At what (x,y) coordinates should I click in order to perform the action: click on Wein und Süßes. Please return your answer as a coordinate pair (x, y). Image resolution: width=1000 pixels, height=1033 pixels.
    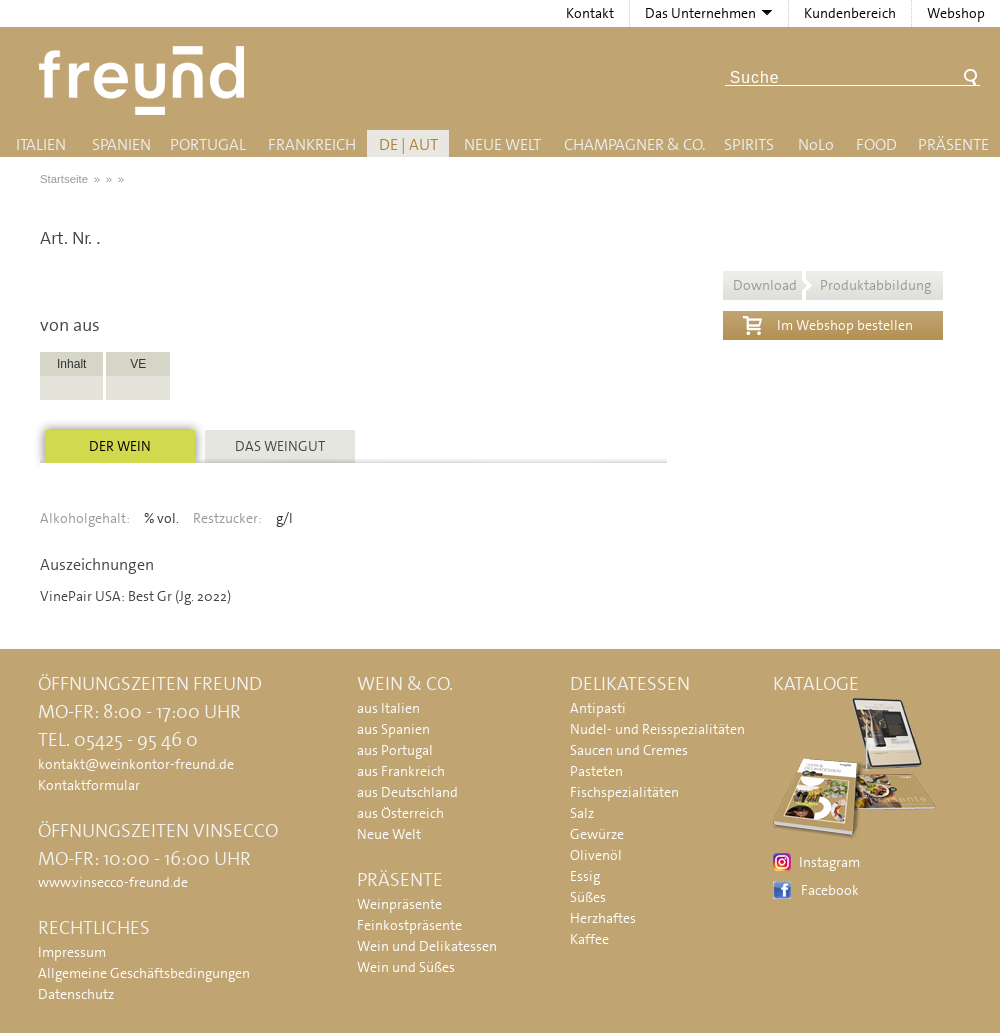
    Looking at the image, I should click on (406, 967).